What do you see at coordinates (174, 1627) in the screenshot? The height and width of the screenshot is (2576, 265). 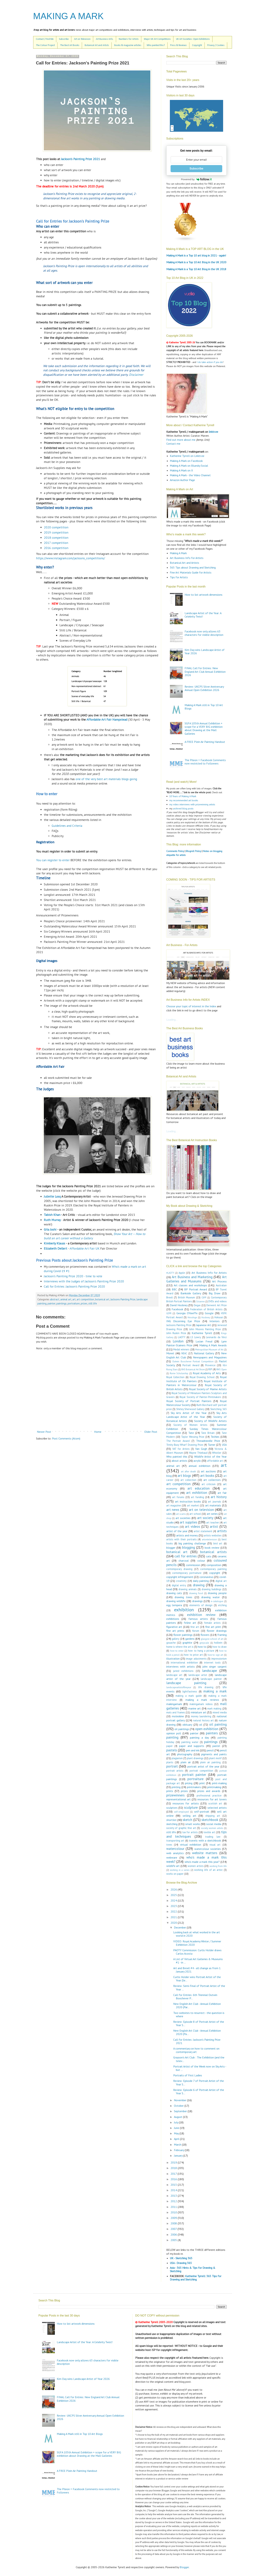 I see `figurative art` at bounding box center [174, 1627].